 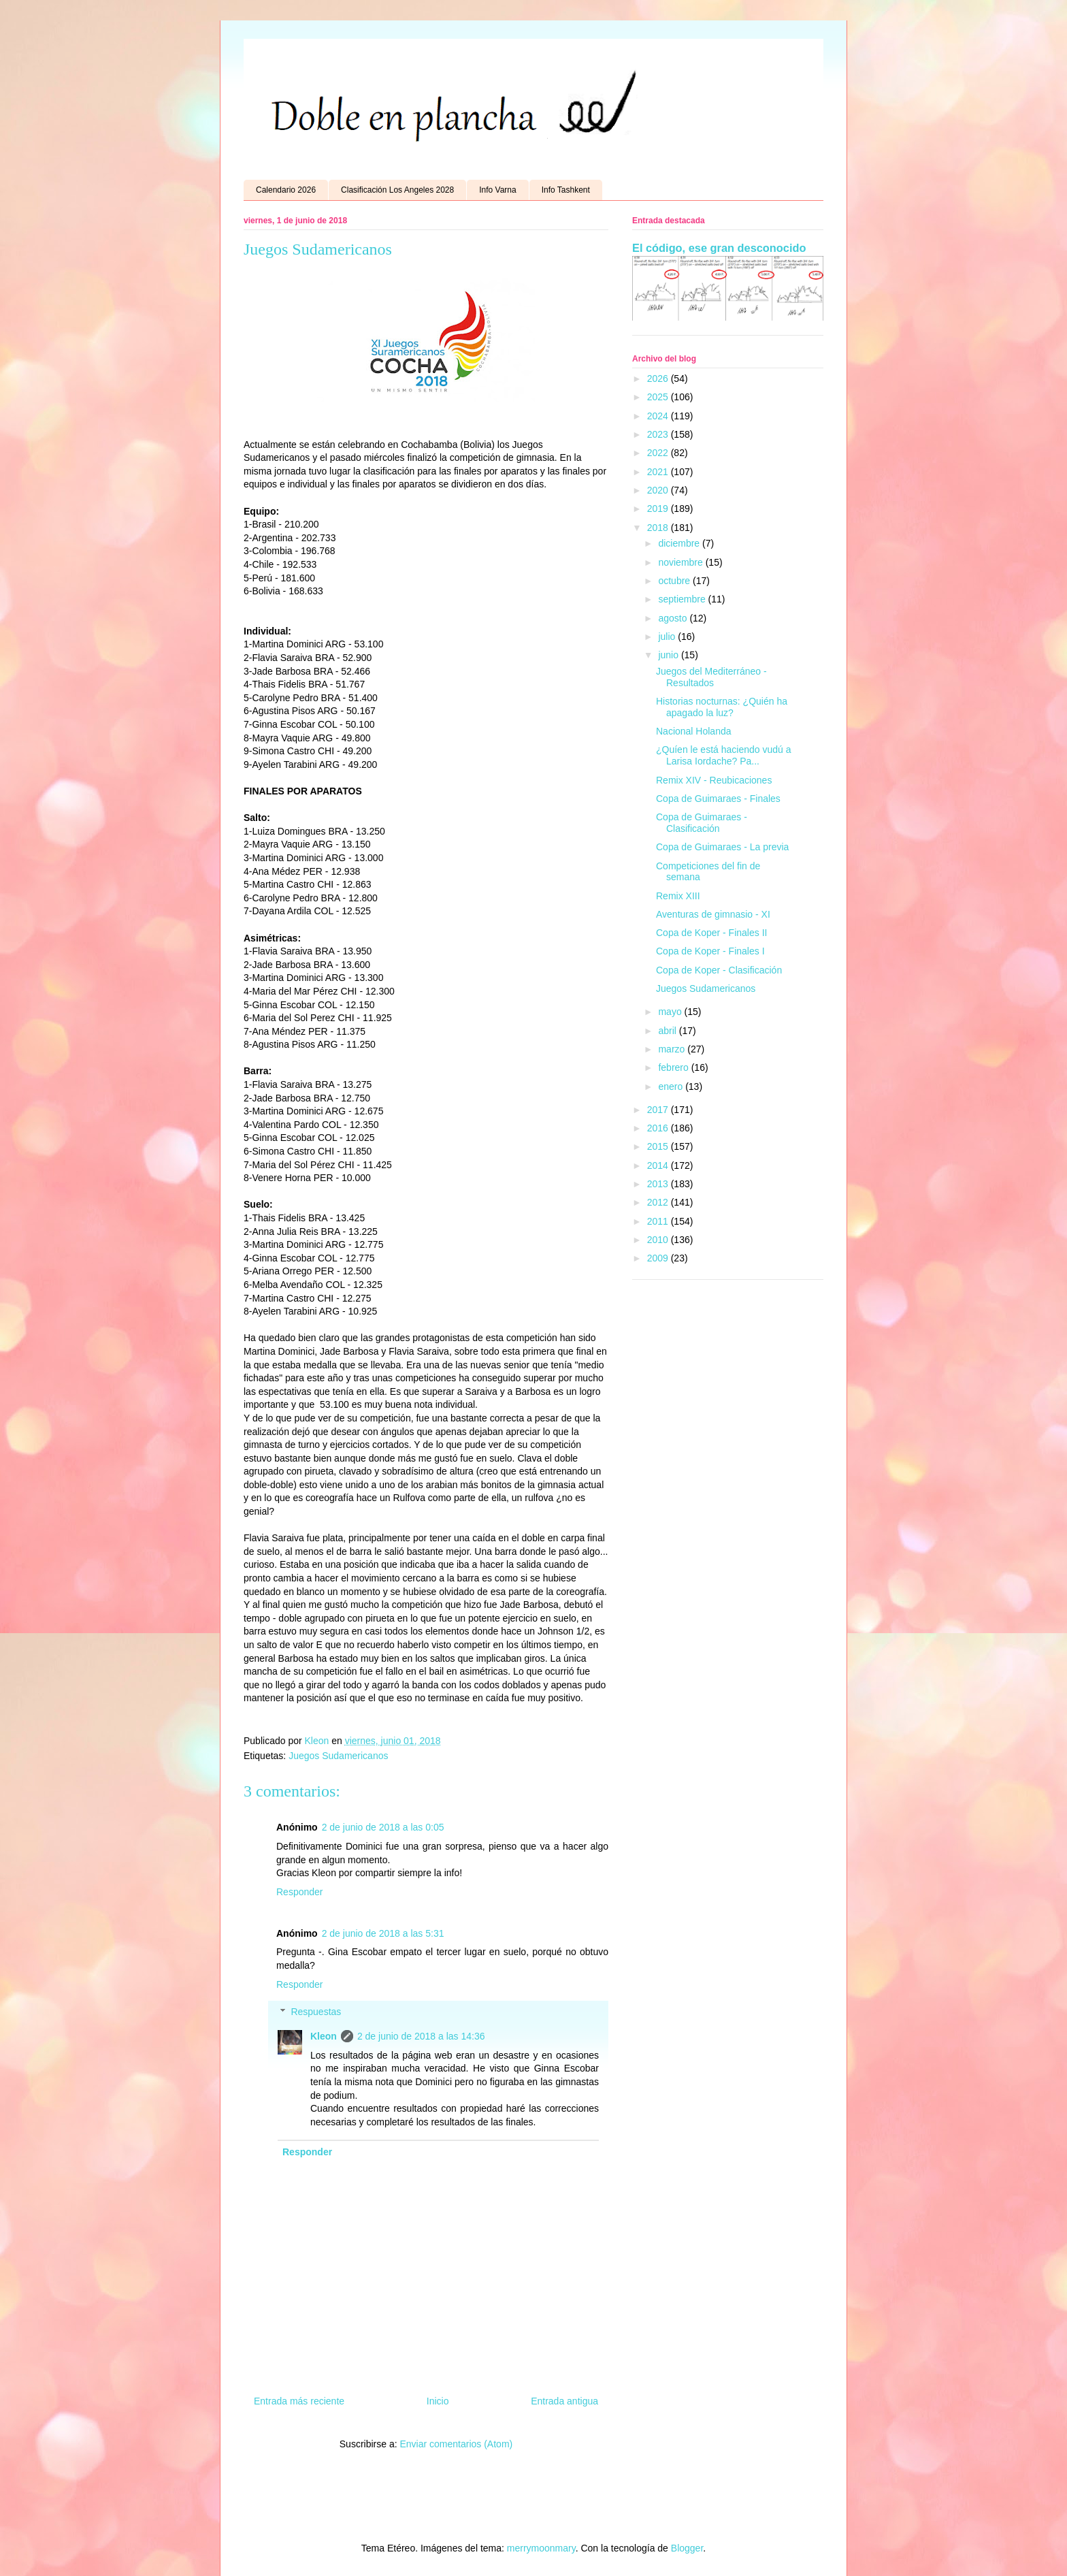 What do you see at coordinates (566, 190) in the screenshot?
I see `Info Tashkent` at bounding box center [566, 190].